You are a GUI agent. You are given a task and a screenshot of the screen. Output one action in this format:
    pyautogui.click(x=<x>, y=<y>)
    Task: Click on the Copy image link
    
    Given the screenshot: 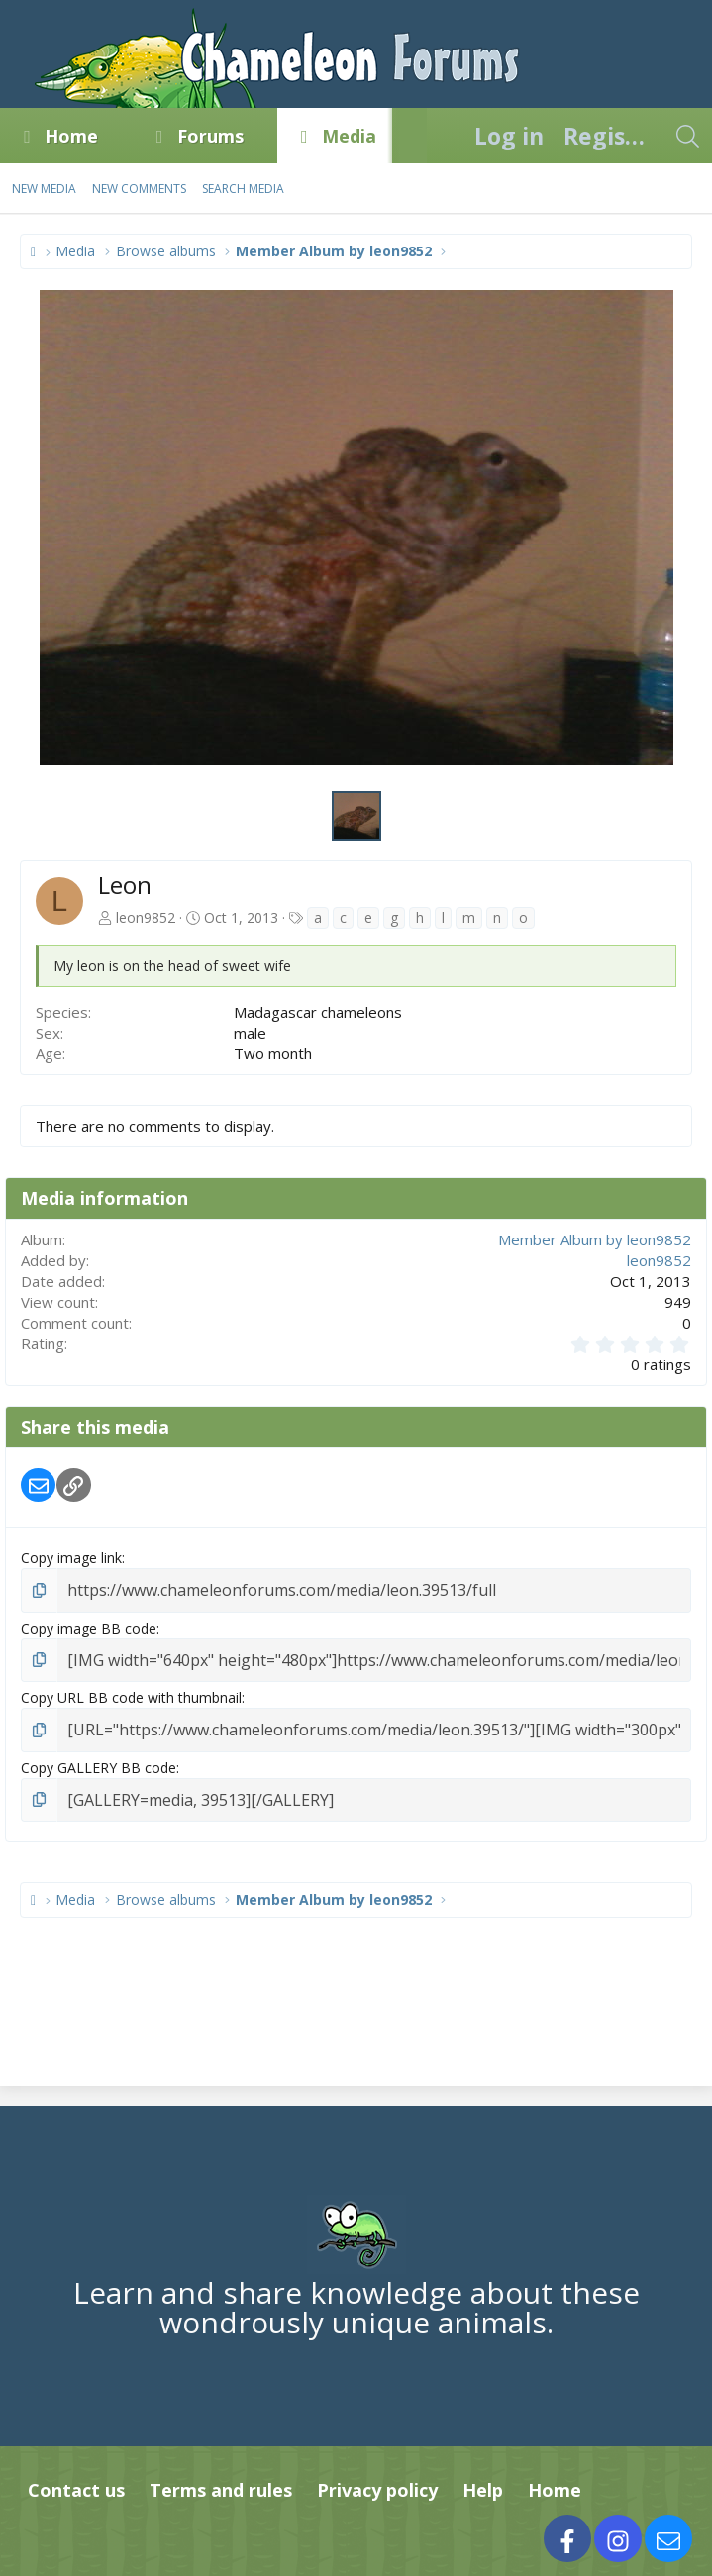 What is the action you would take?
    pyautogui.click(x=71, y=1557)
    